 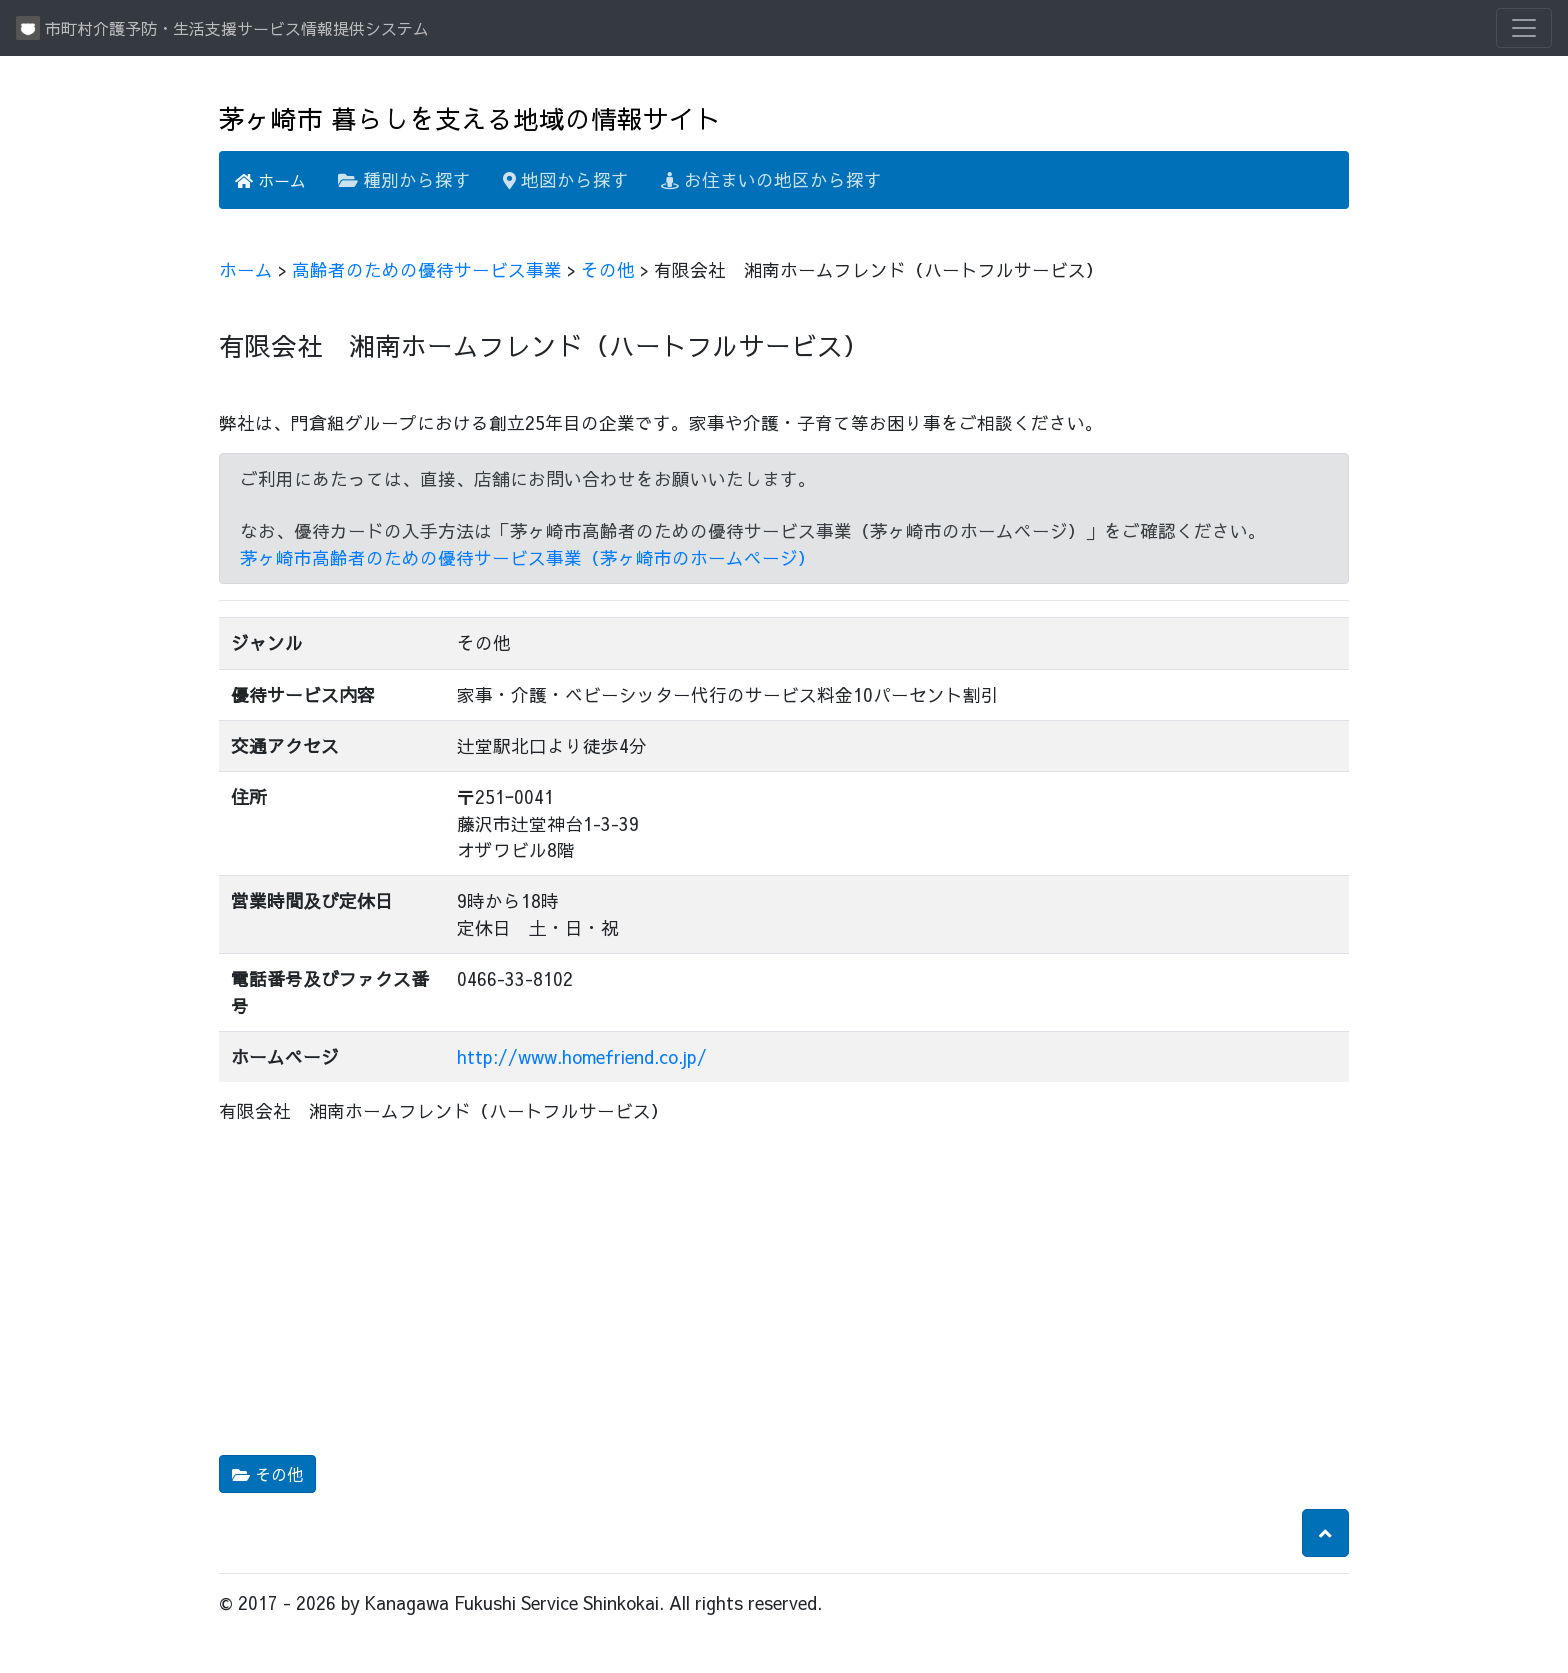 I want to click on その他, so click(x=608, y=269).